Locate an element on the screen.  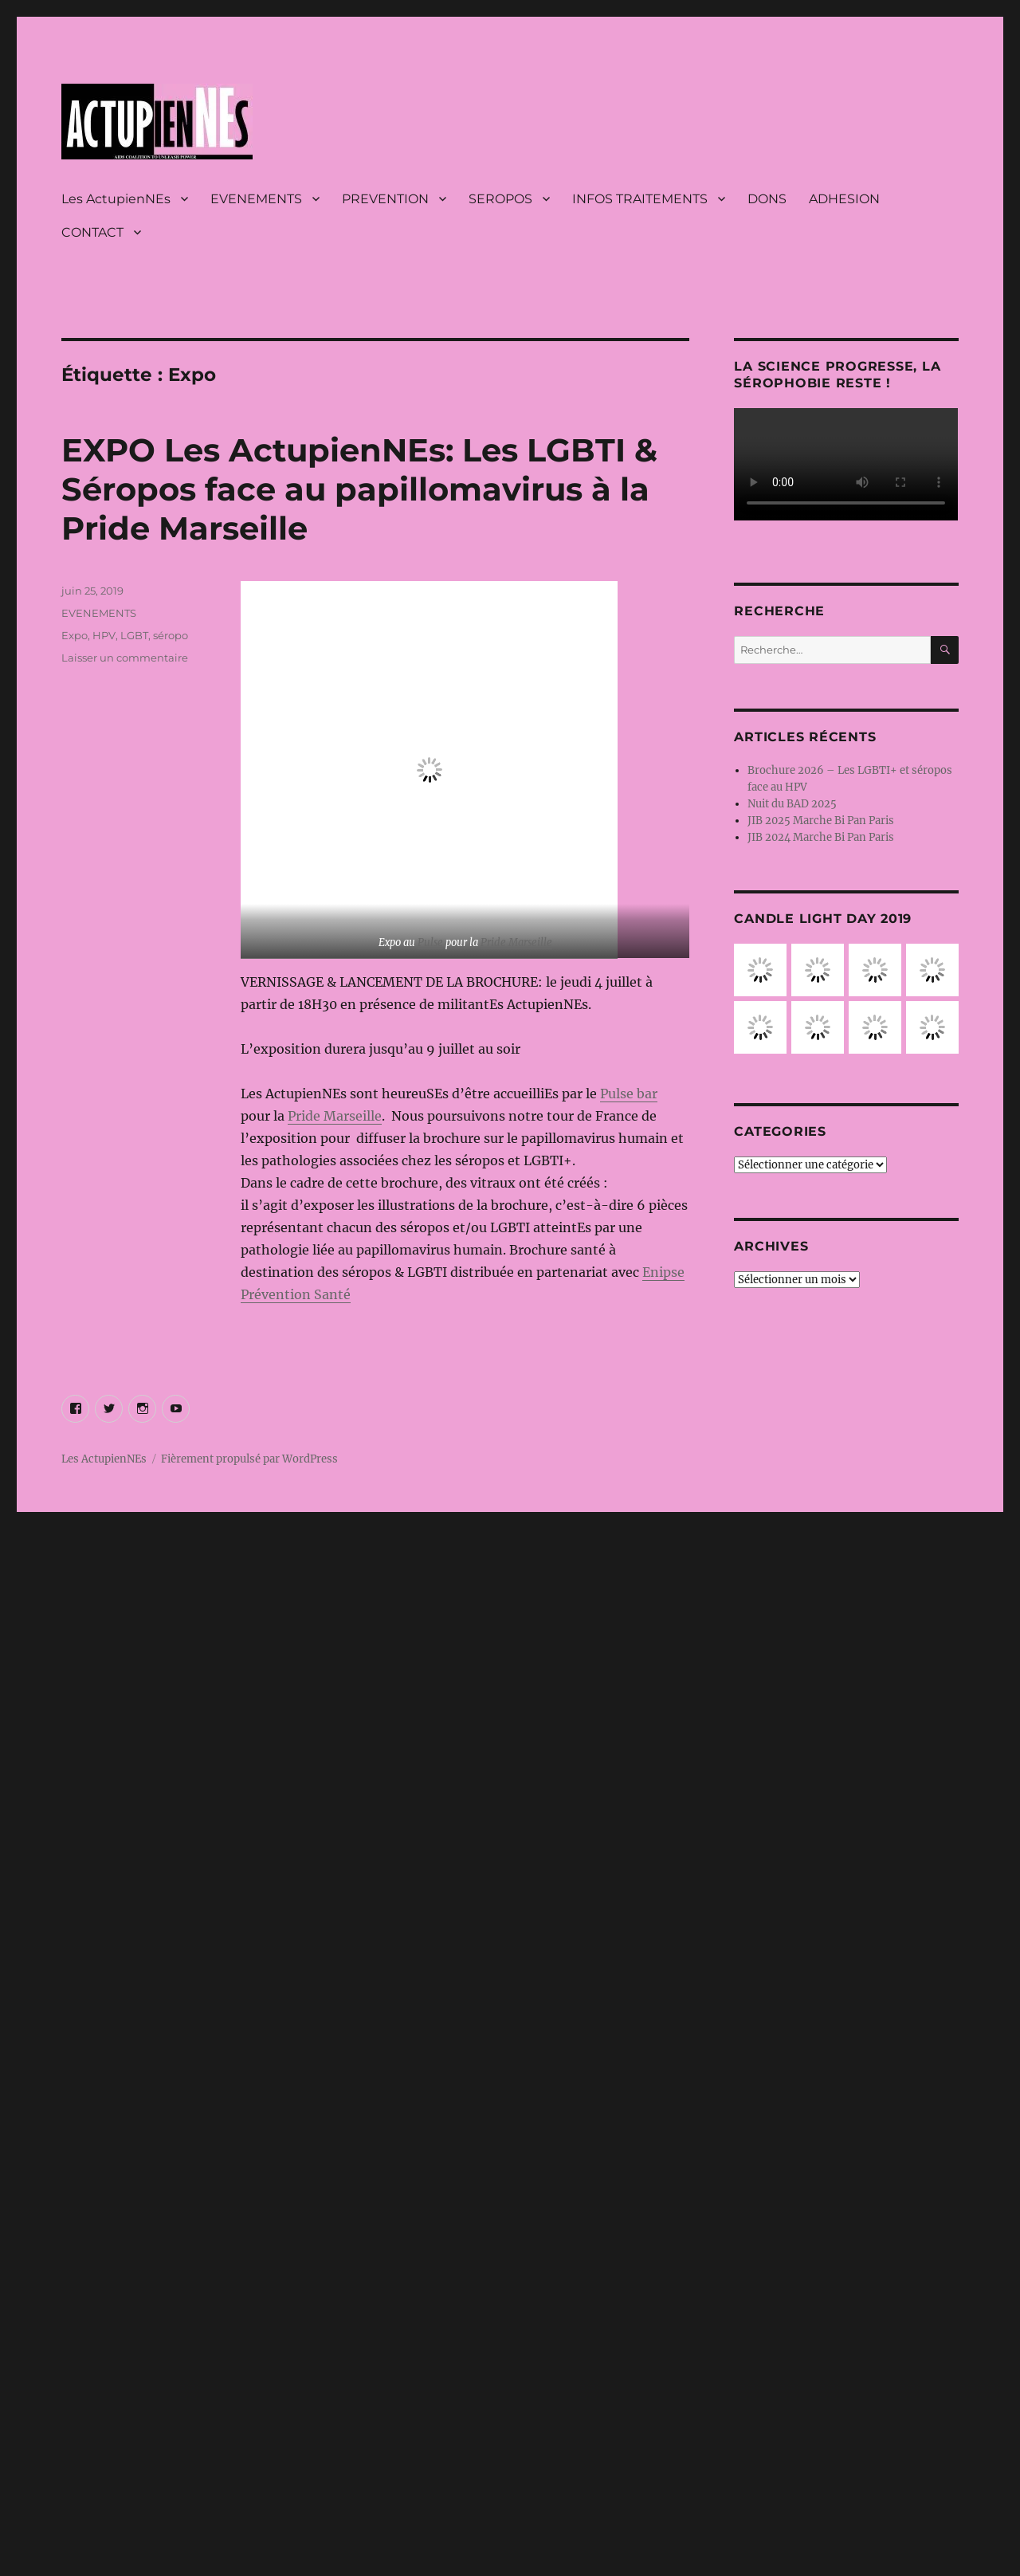
EXPO Les ActupienNEs: Les LGBTI & Séropos face au papillomavirus à la Pride Marseille is located at coordinates (359, 489).